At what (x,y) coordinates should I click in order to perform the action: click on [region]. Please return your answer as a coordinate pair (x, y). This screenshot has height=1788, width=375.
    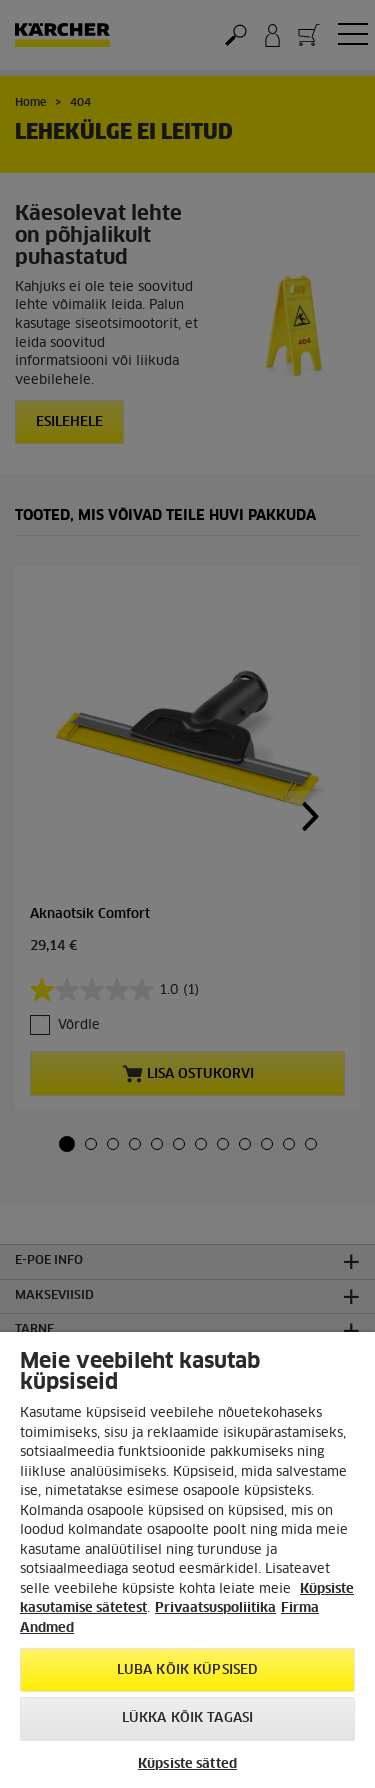
    Looking at the image, I should click on (187, 1560).